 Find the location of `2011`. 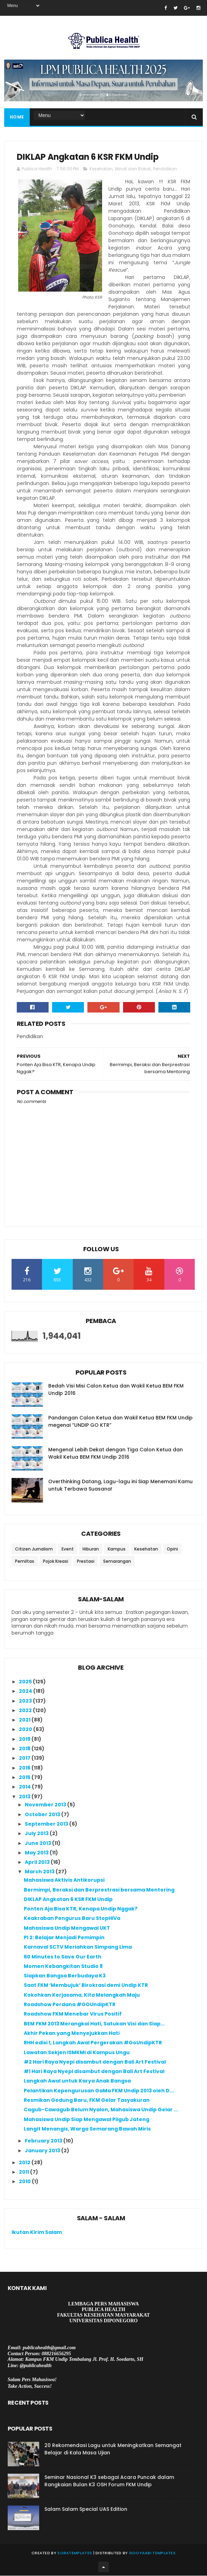

2011 is located at coordinates (24, 2172).